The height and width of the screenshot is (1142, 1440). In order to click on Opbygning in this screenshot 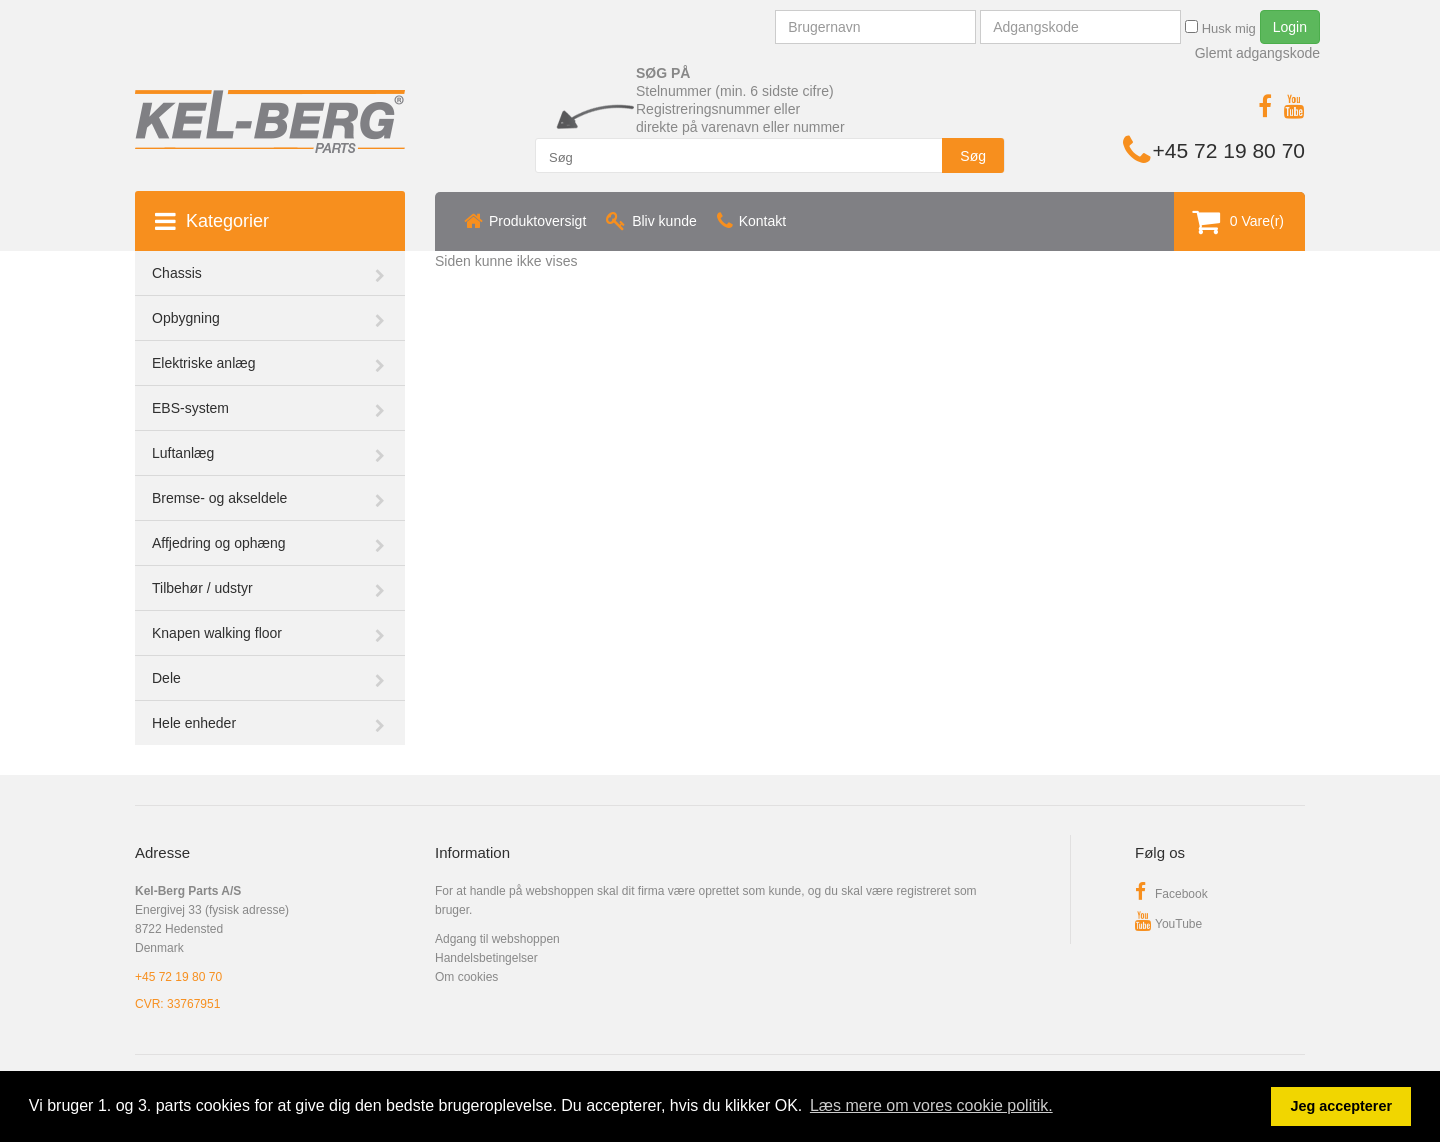, I will do `click(186, 318)`.